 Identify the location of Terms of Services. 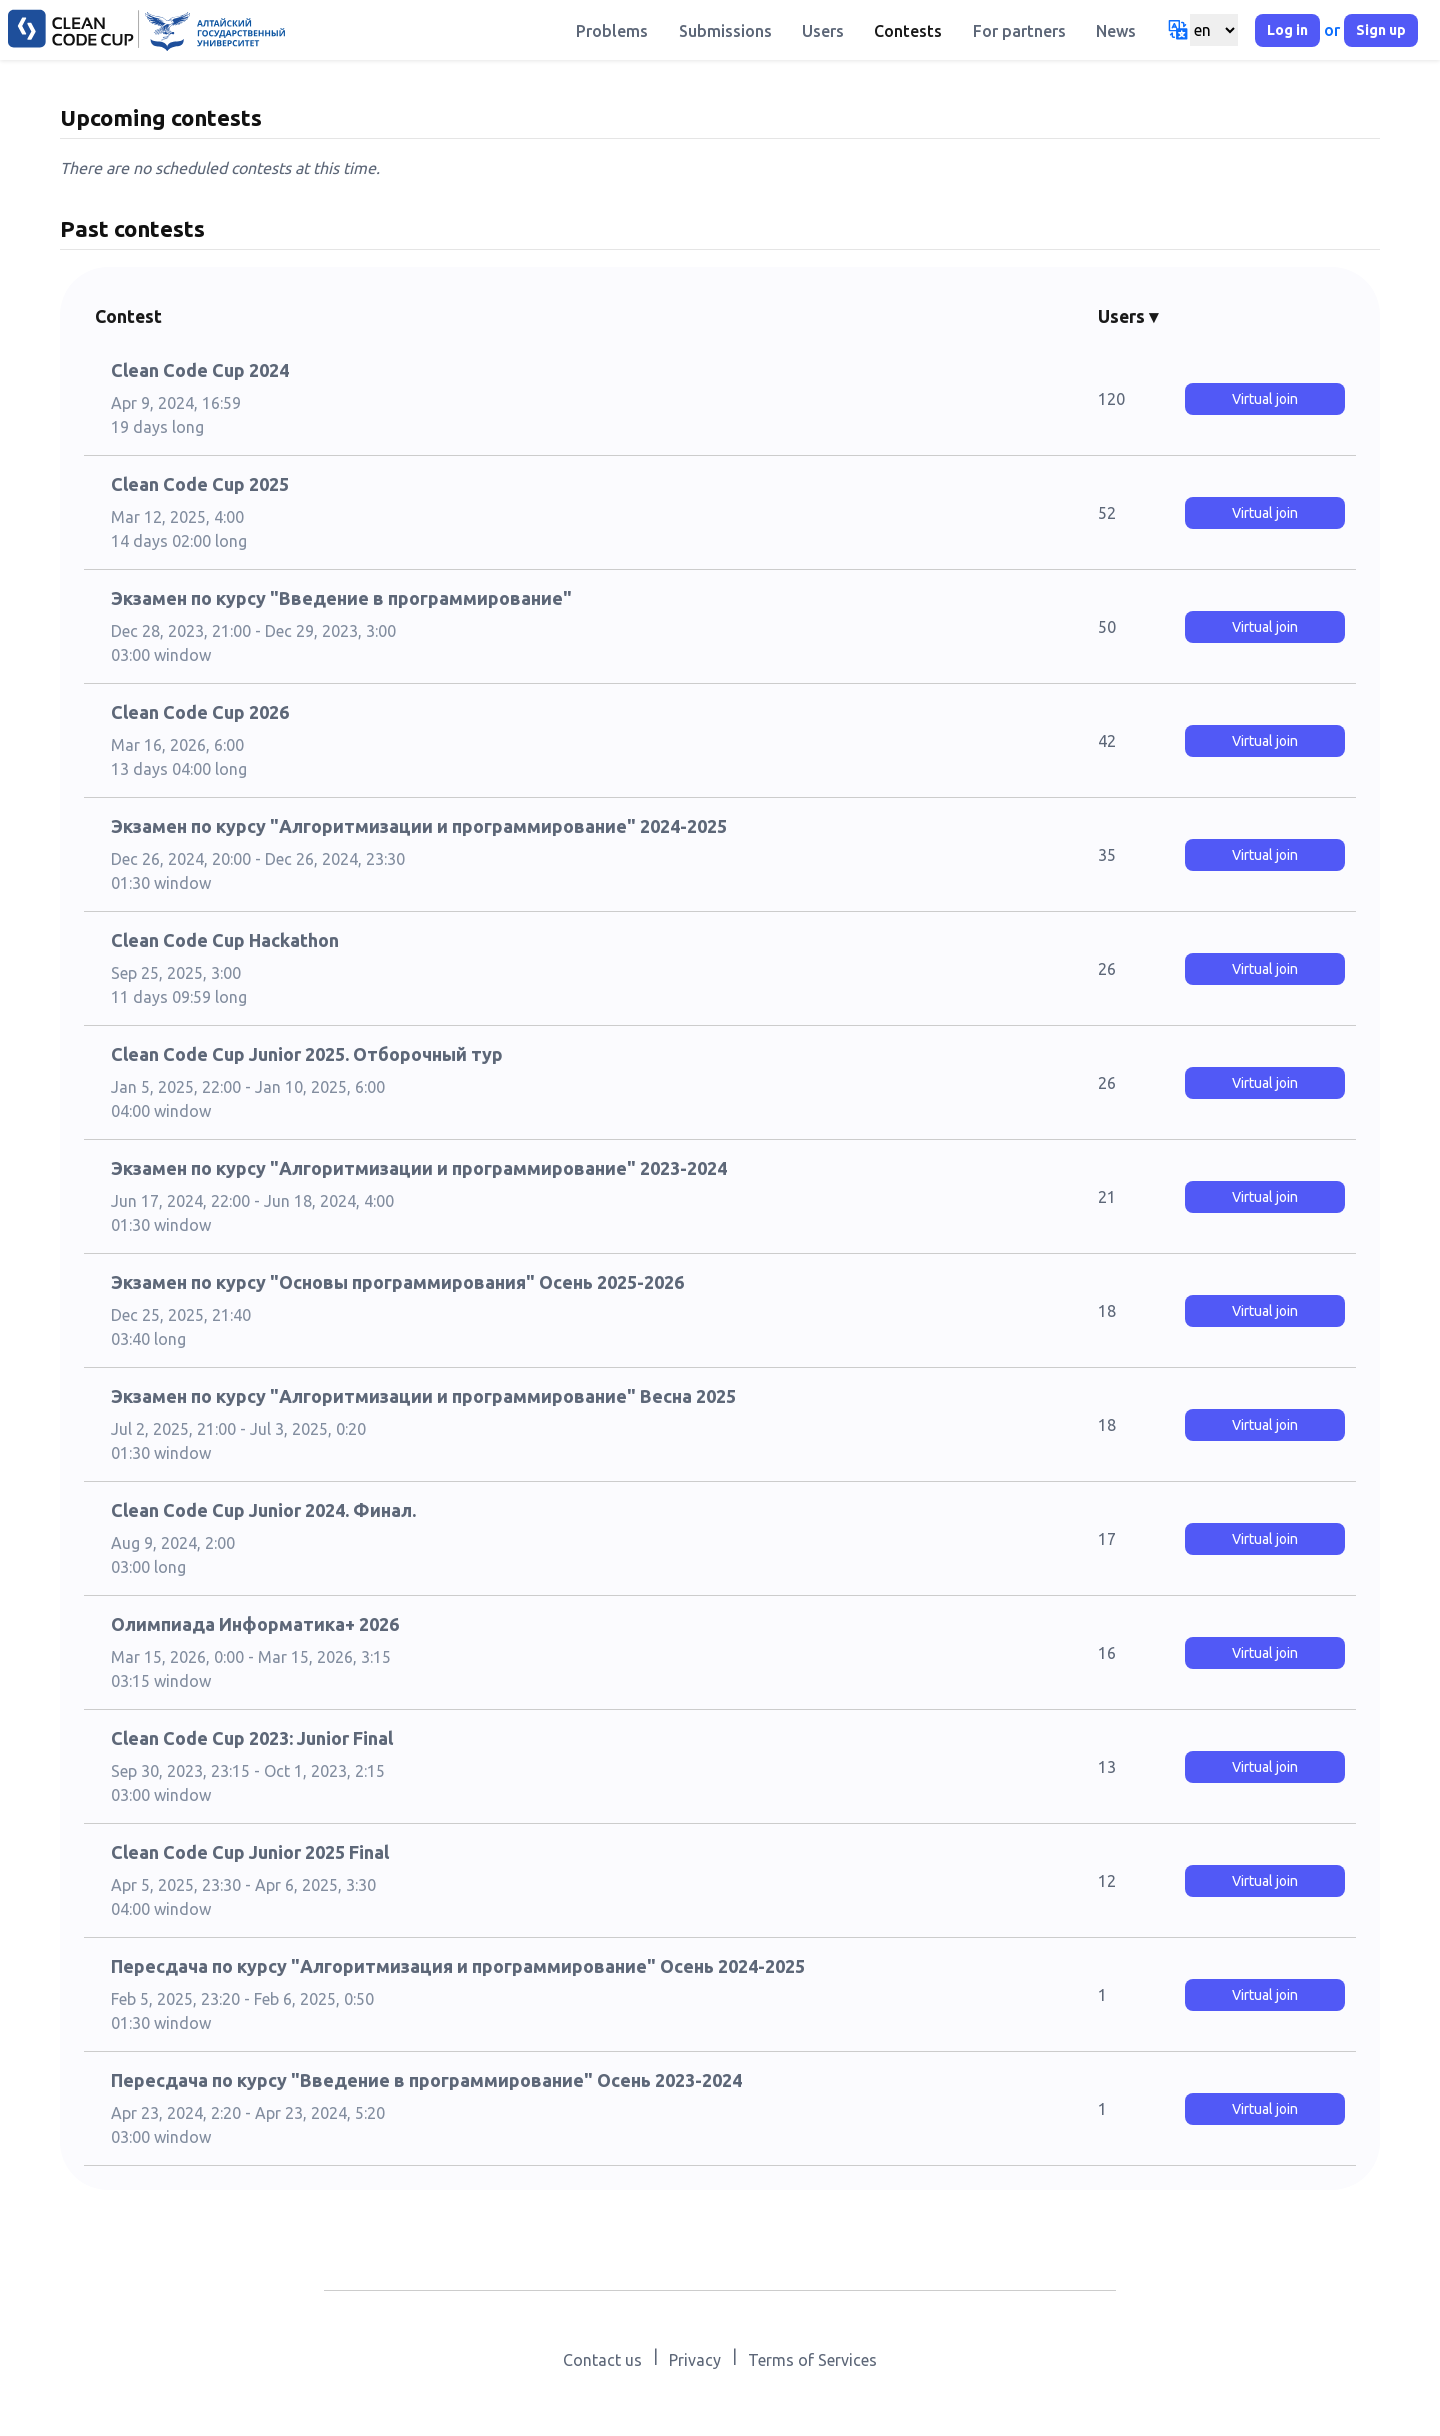
(812, 2360).